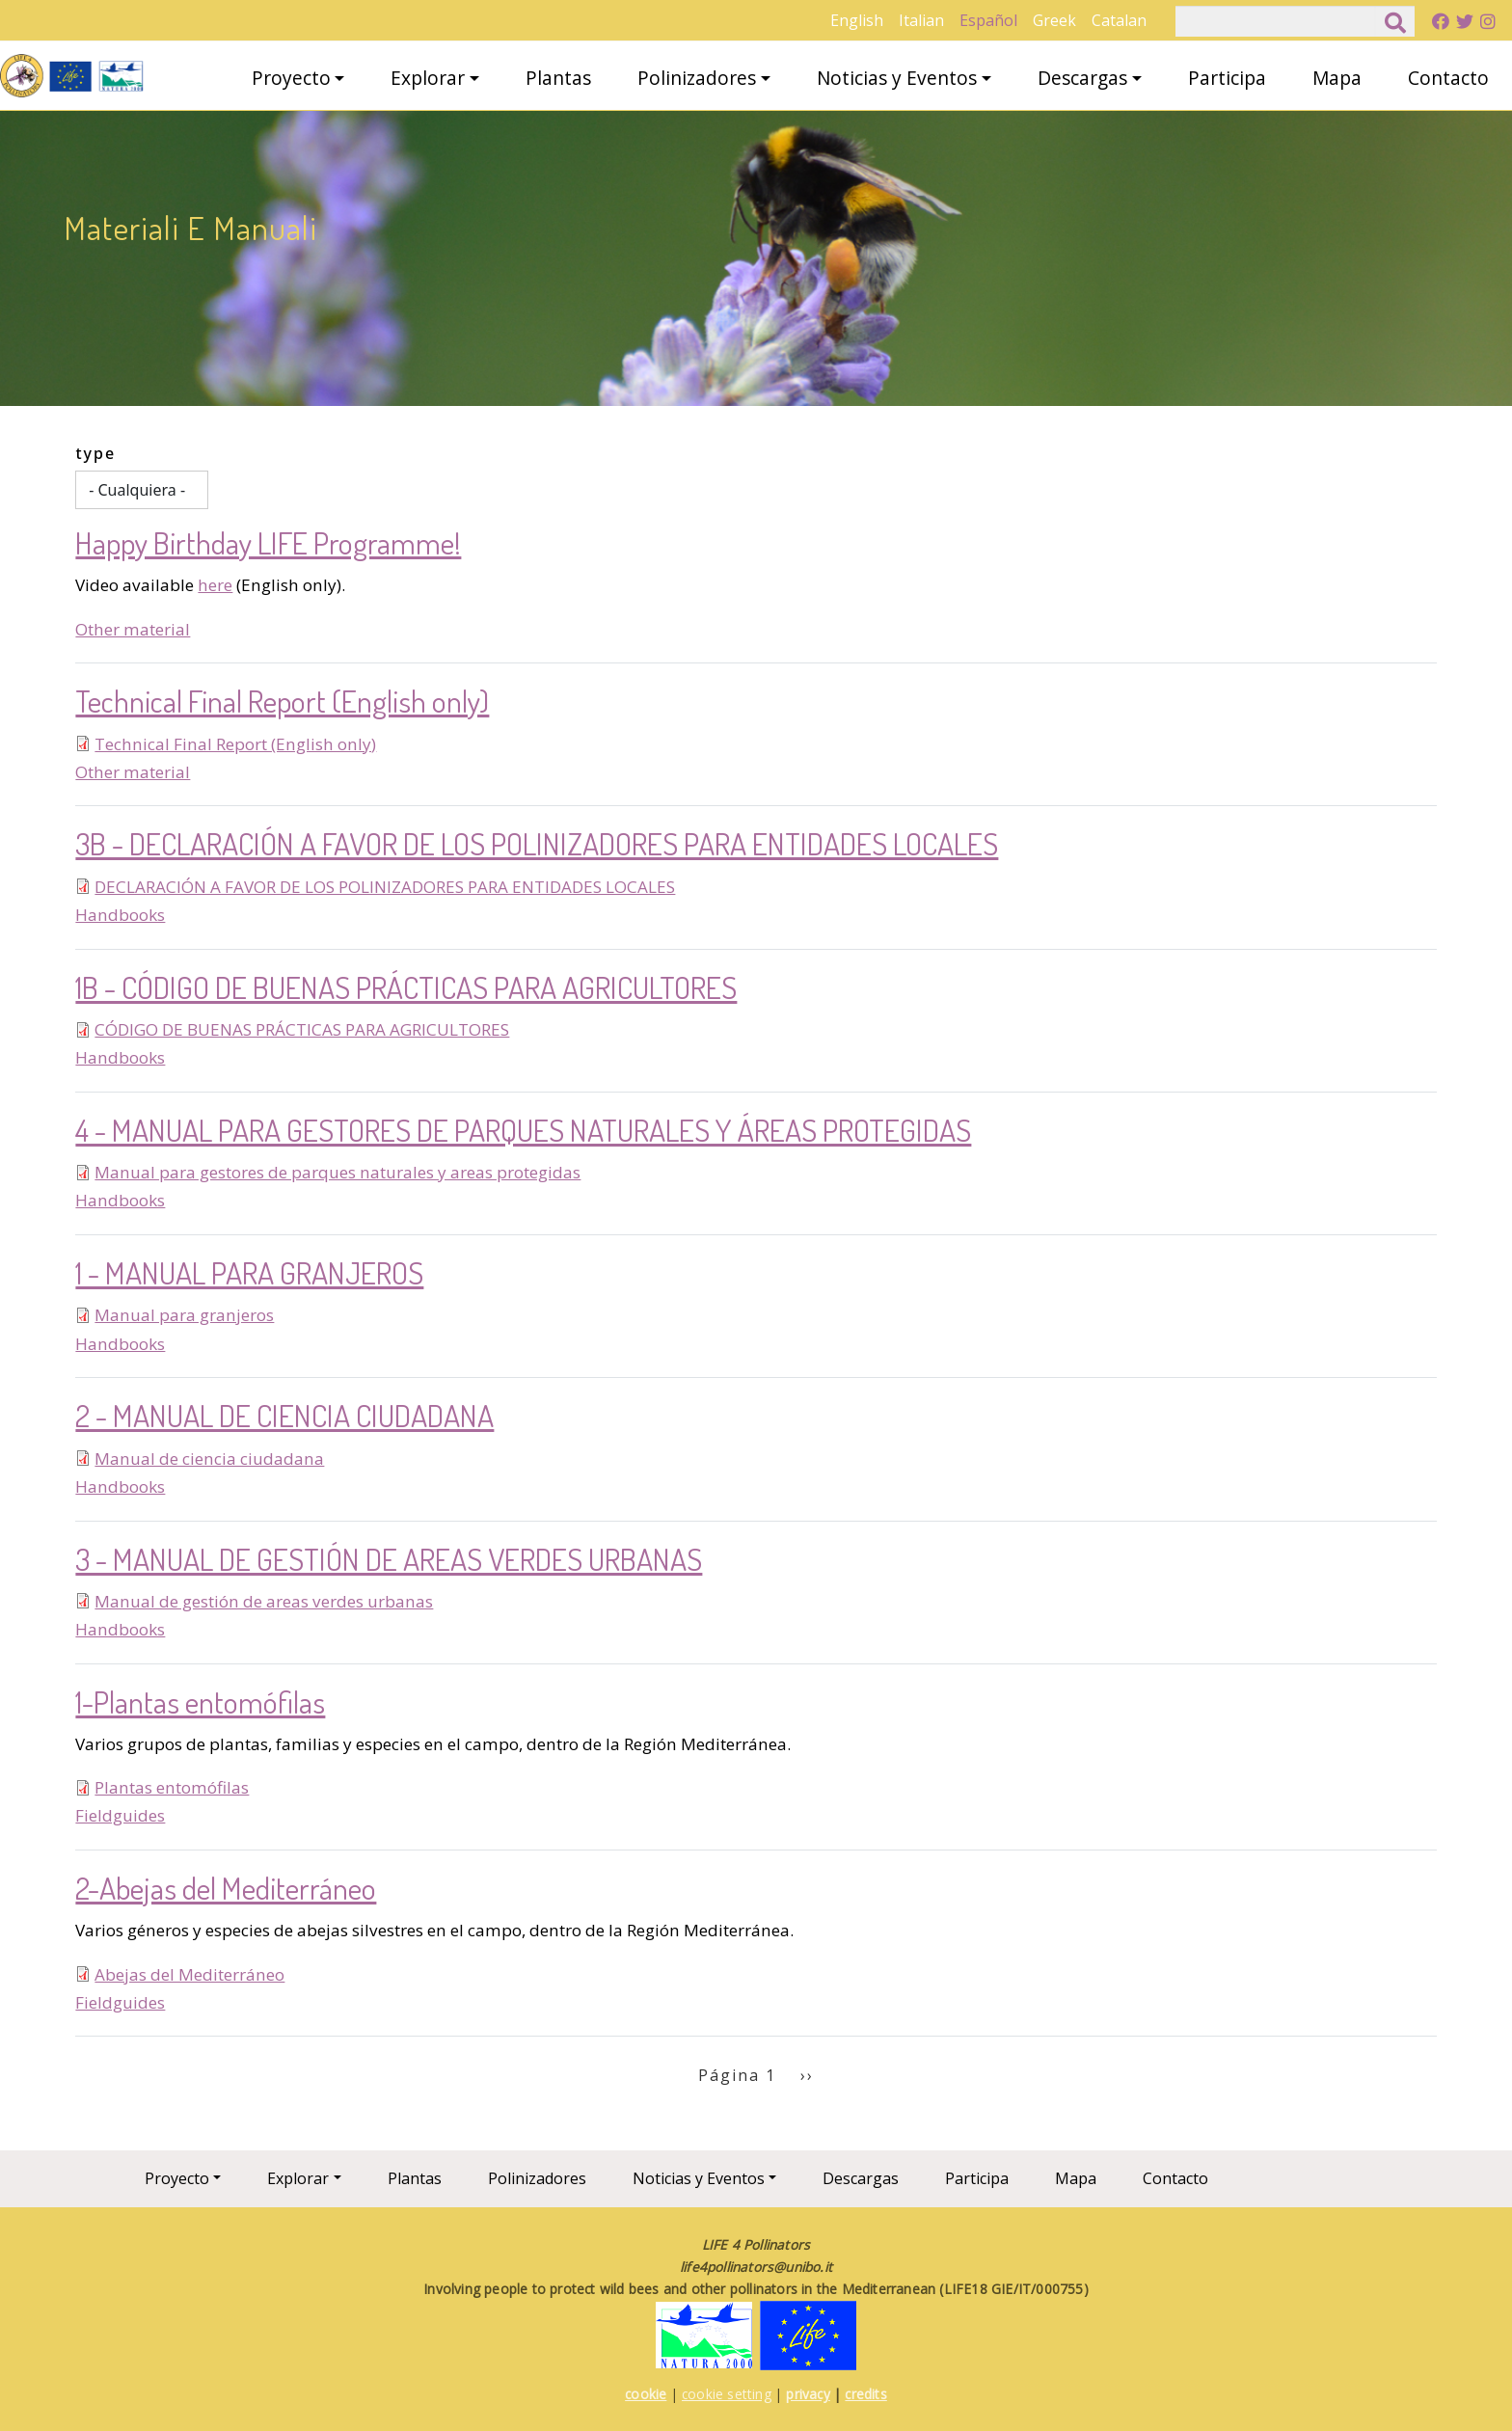 The image size is (1512, 2431). Describe the element at coordinates (384, 887) in the screenshot. I see `DECLARACIÓN A FAVOR DE LOS POLINIZADORES PARA ENTIDADES LOCALES` at that location.